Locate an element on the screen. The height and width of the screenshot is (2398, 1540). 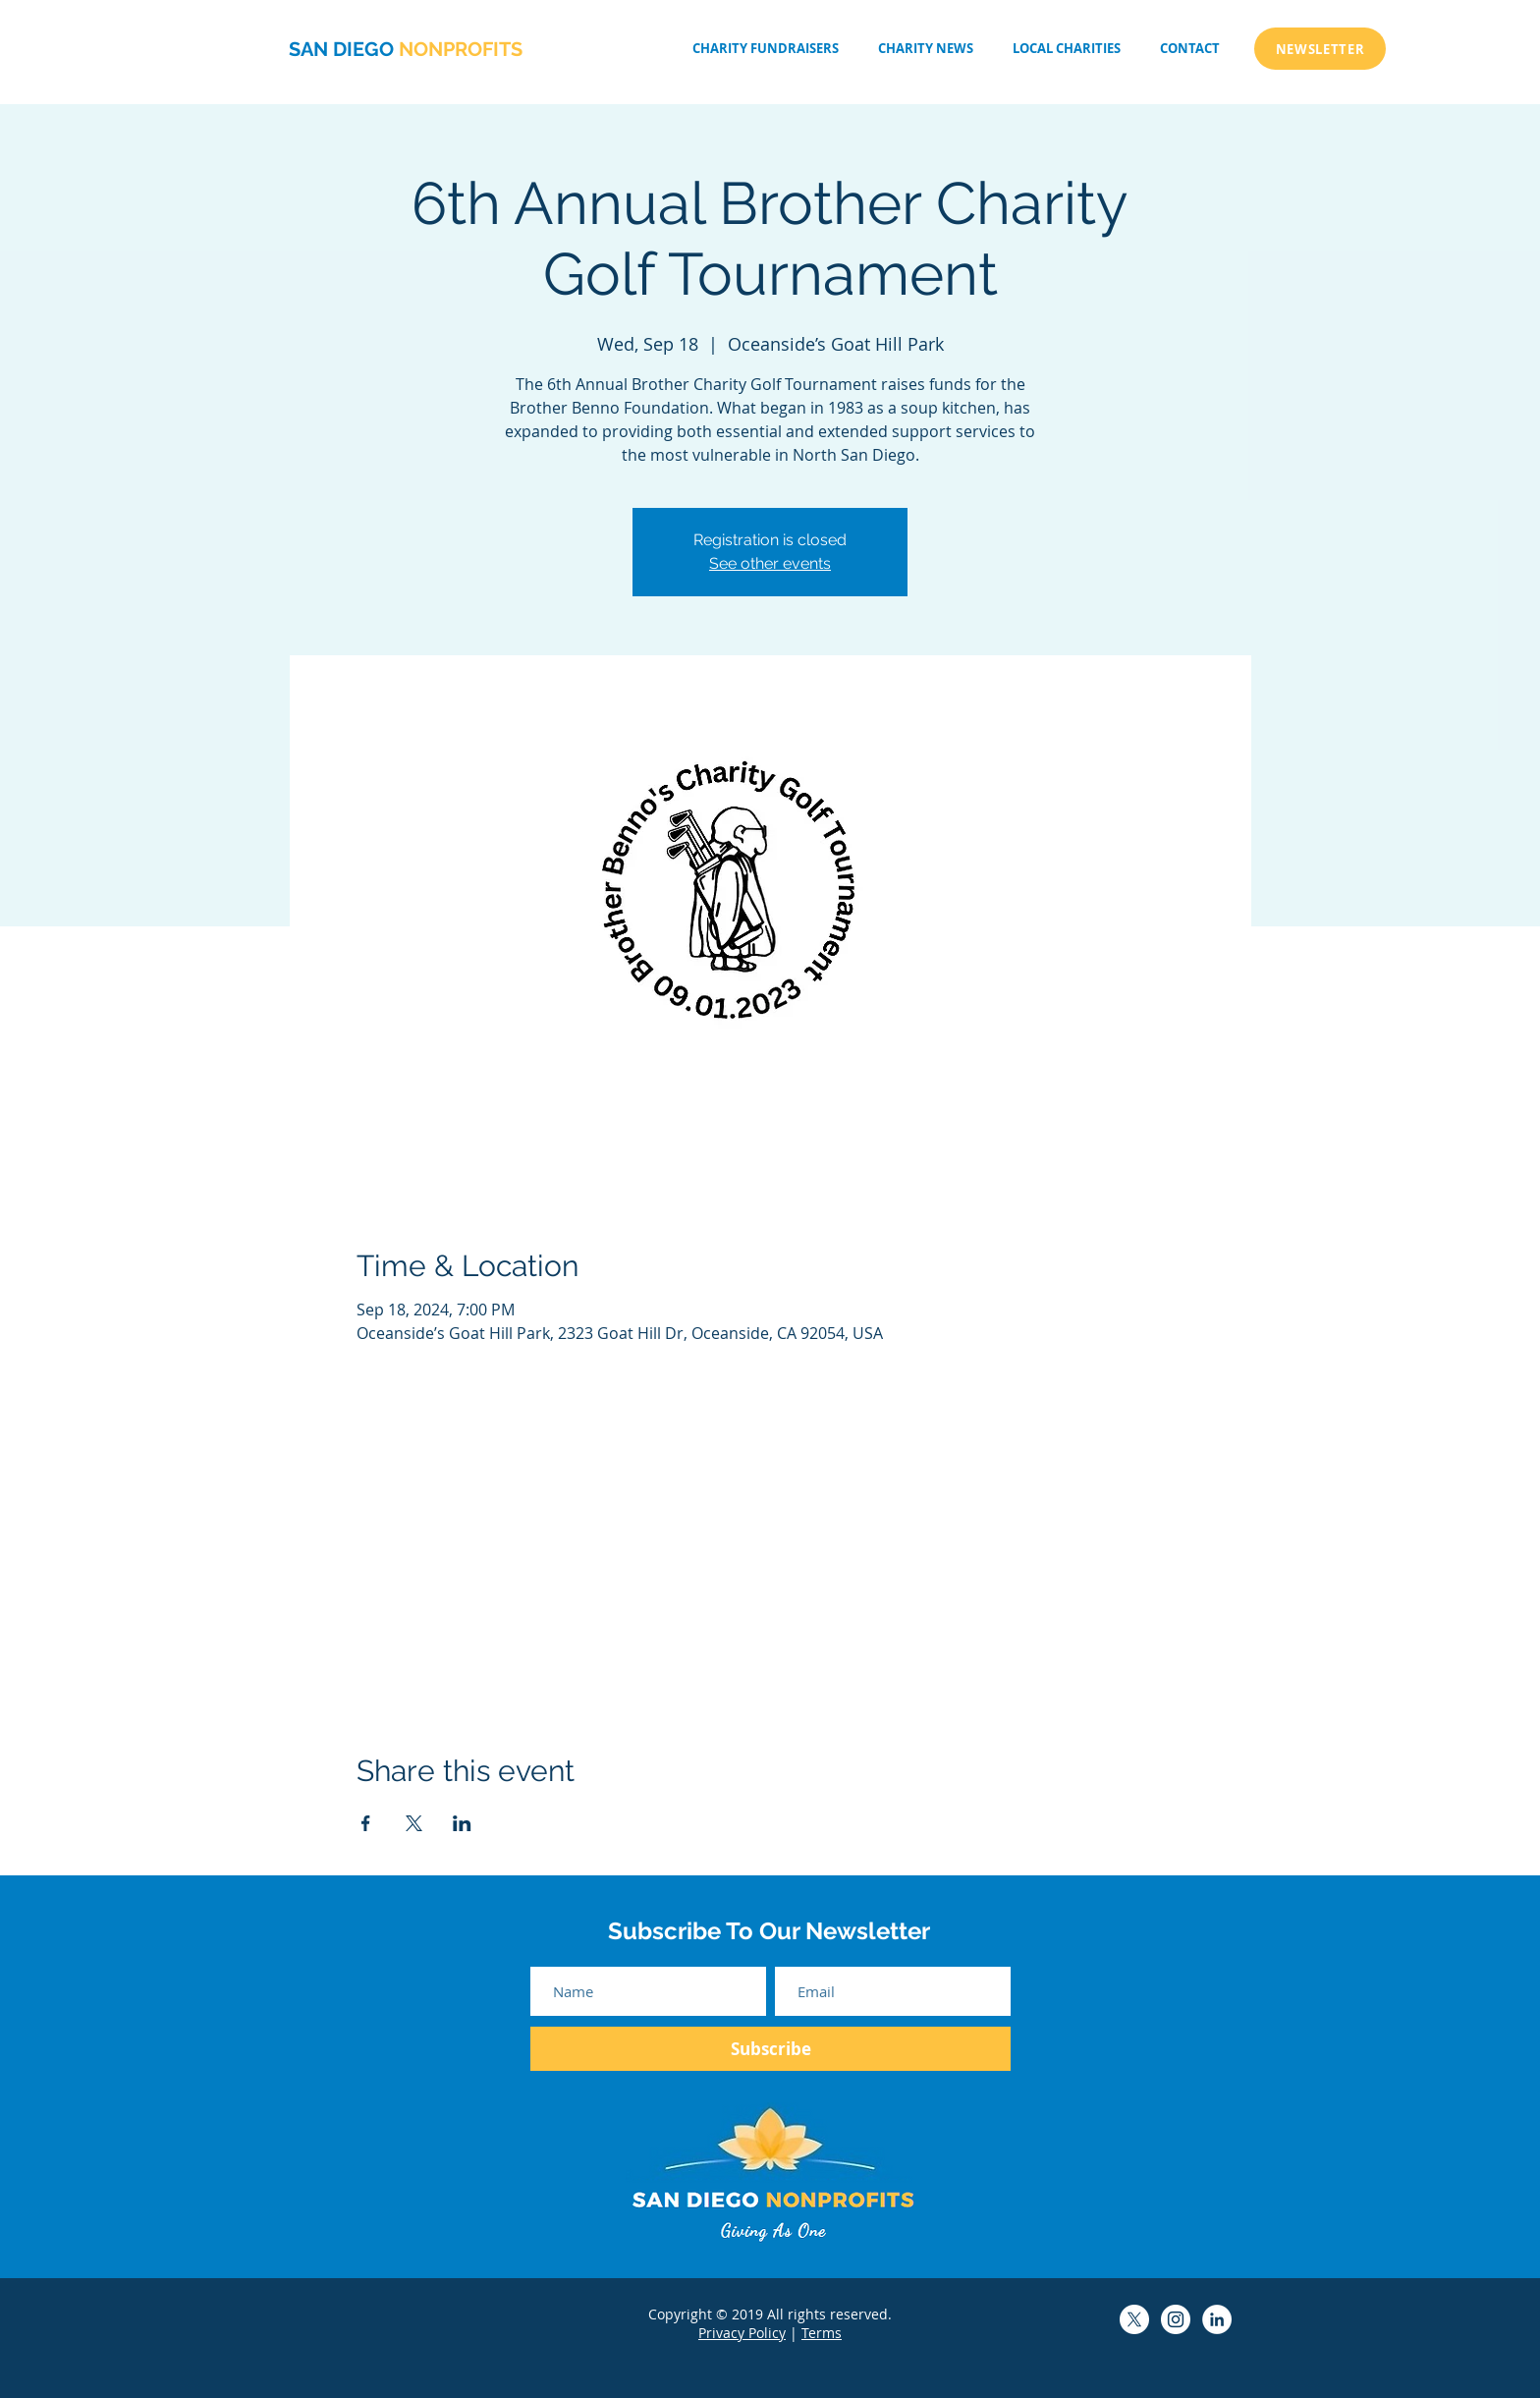
[NEWSLETTER] is located at coordinates (1320, 49).